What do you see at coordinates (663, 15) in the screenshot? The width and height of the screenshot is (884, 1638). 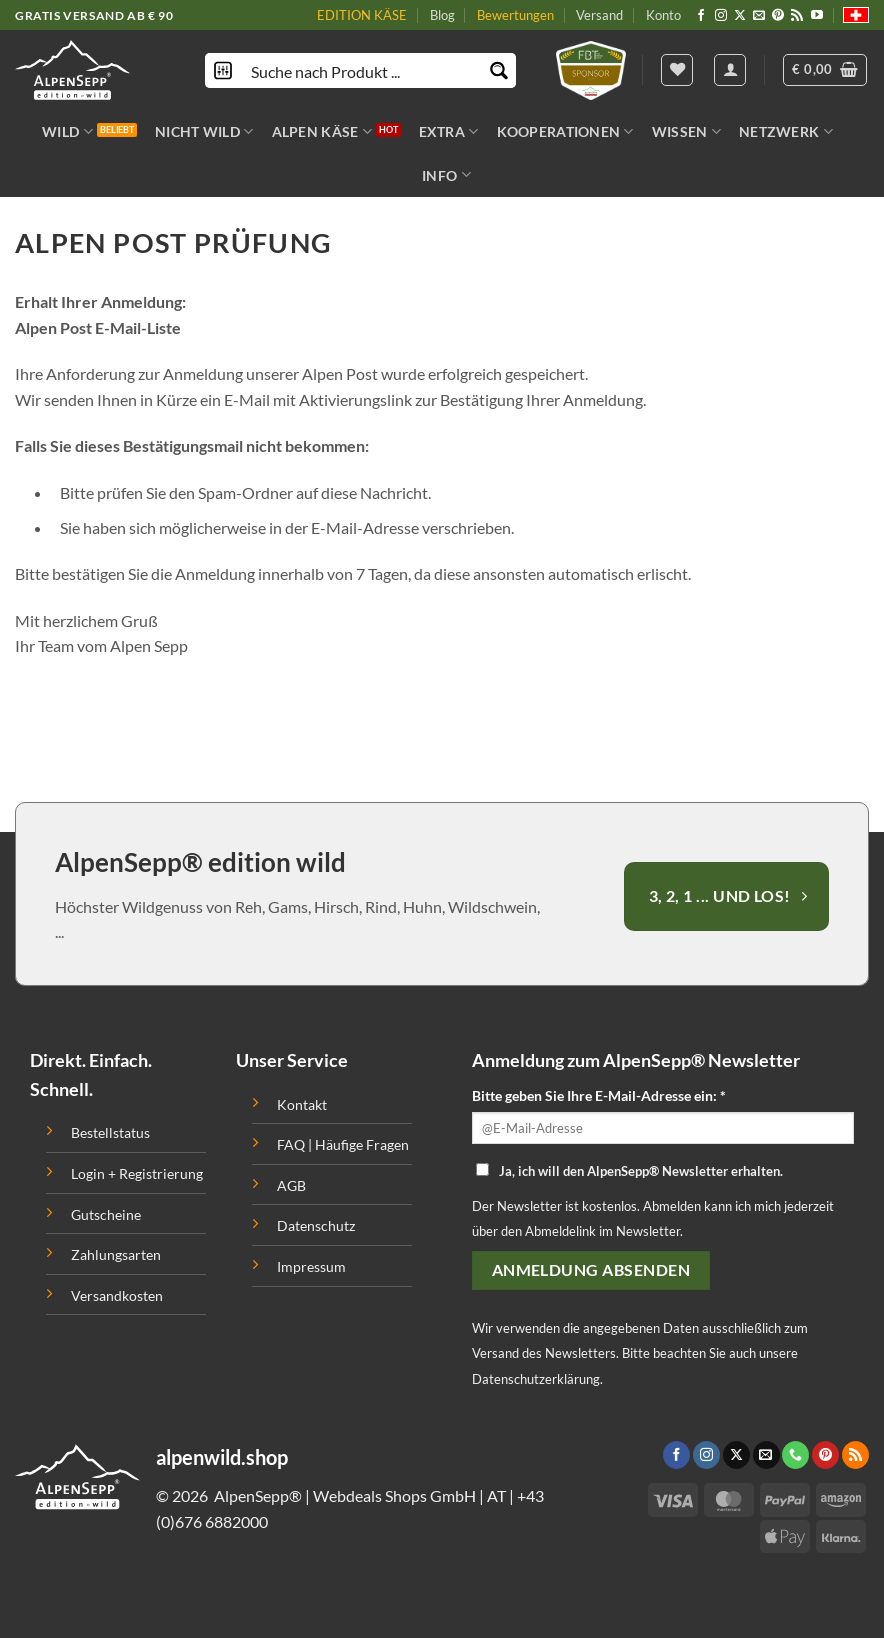 I see `Konto` at bounding box center [663, 15].